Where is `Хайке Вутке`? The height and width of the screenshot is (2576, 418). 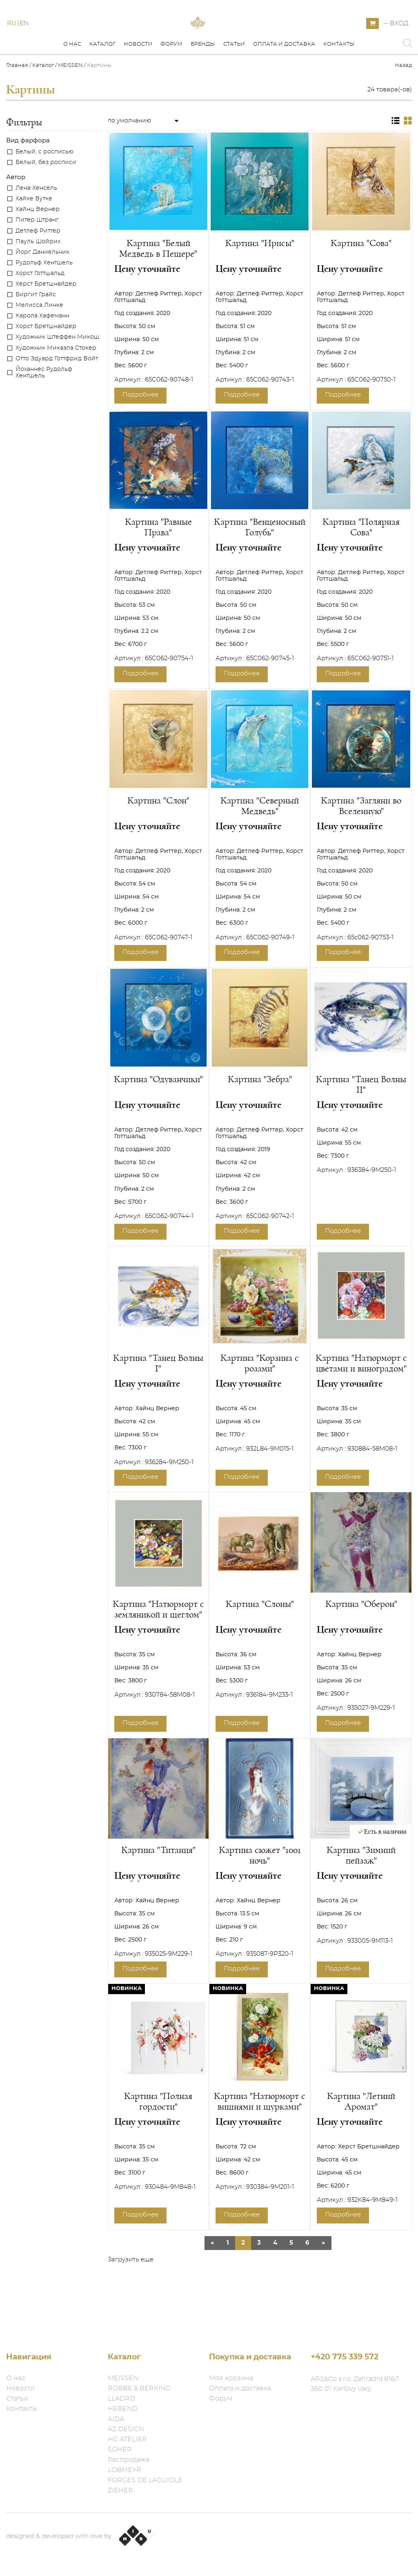
Хайке Вутке is located at coordinates (34, 235).